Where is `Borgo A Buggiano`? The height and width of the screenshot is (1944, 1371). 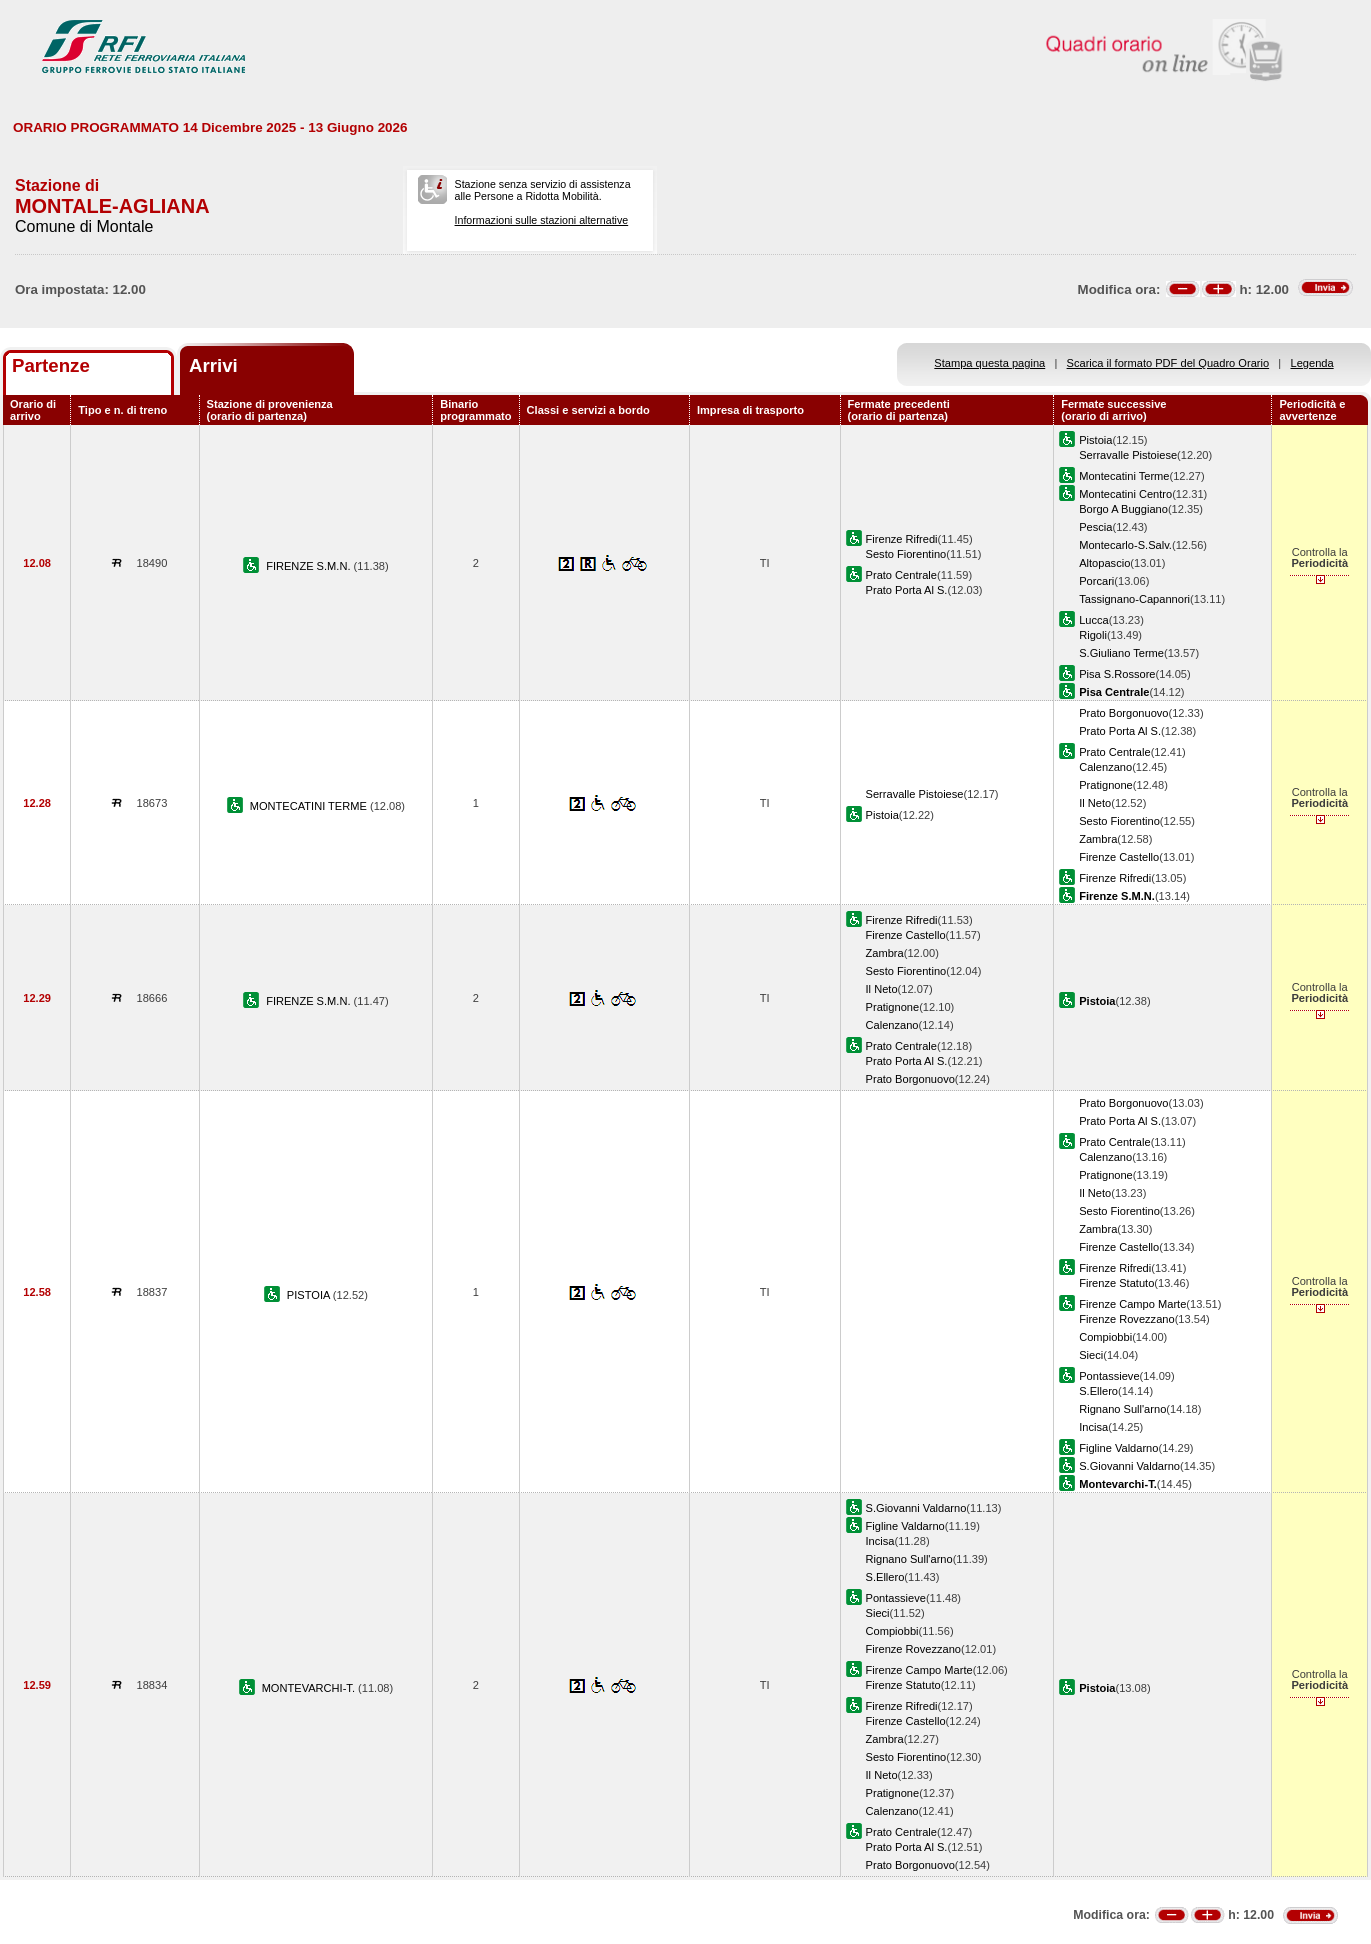
Borgo A Buggiano is located at coordinates (1123, 509).